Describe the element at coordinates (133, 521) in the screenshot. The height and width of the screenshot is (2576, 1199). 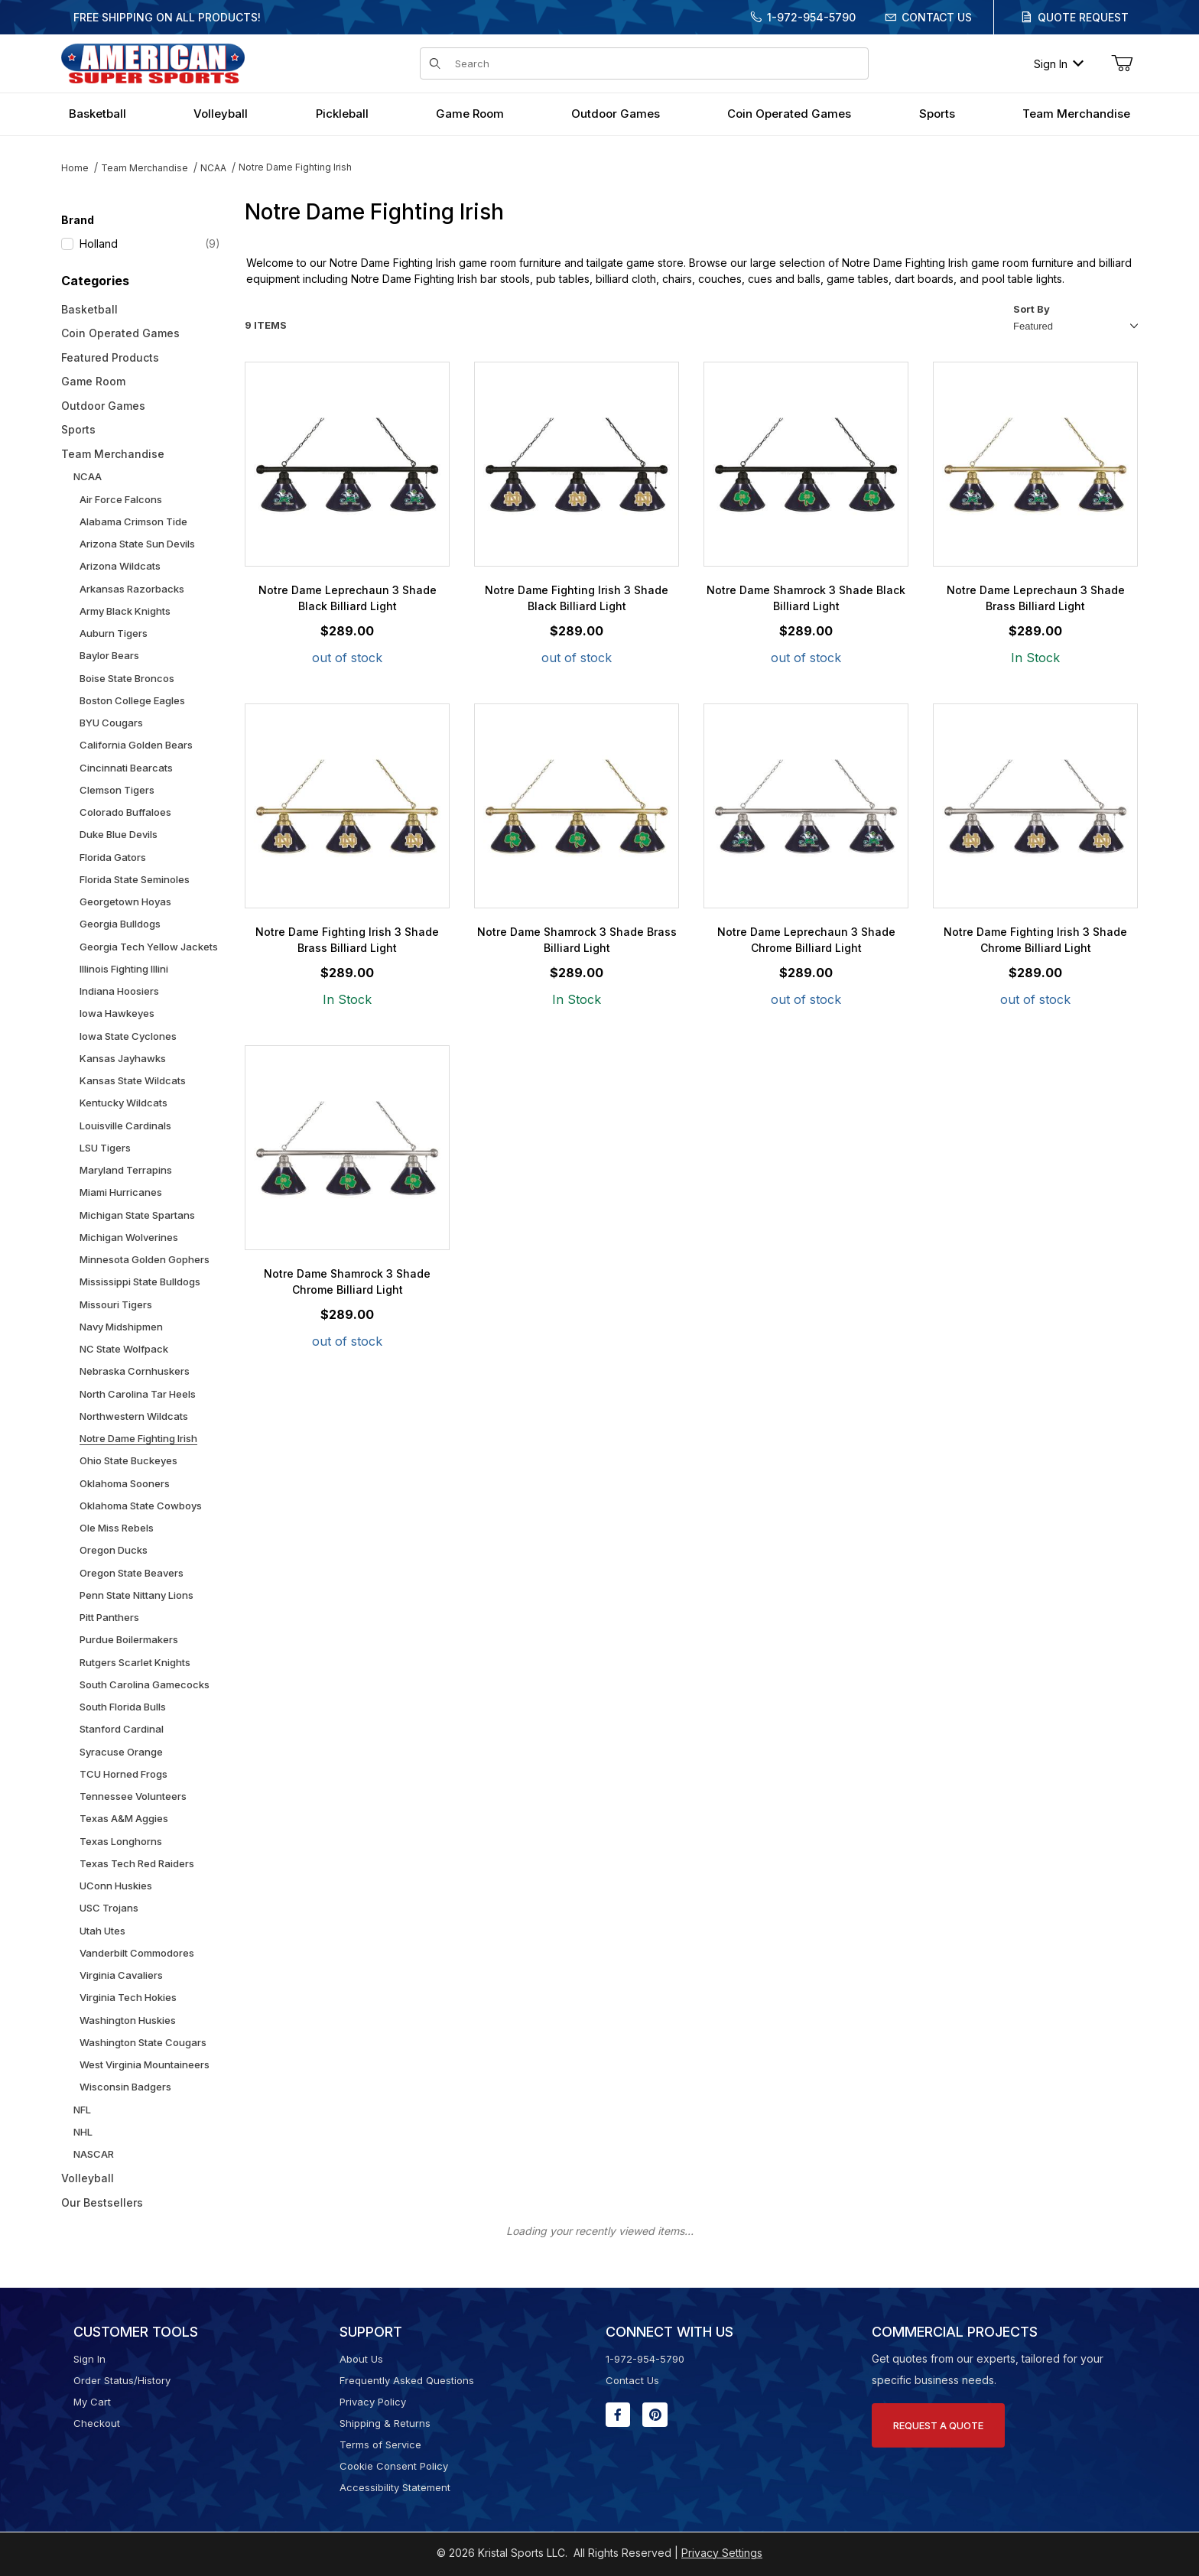
I see `Alabama Crimson Tide` at that location.